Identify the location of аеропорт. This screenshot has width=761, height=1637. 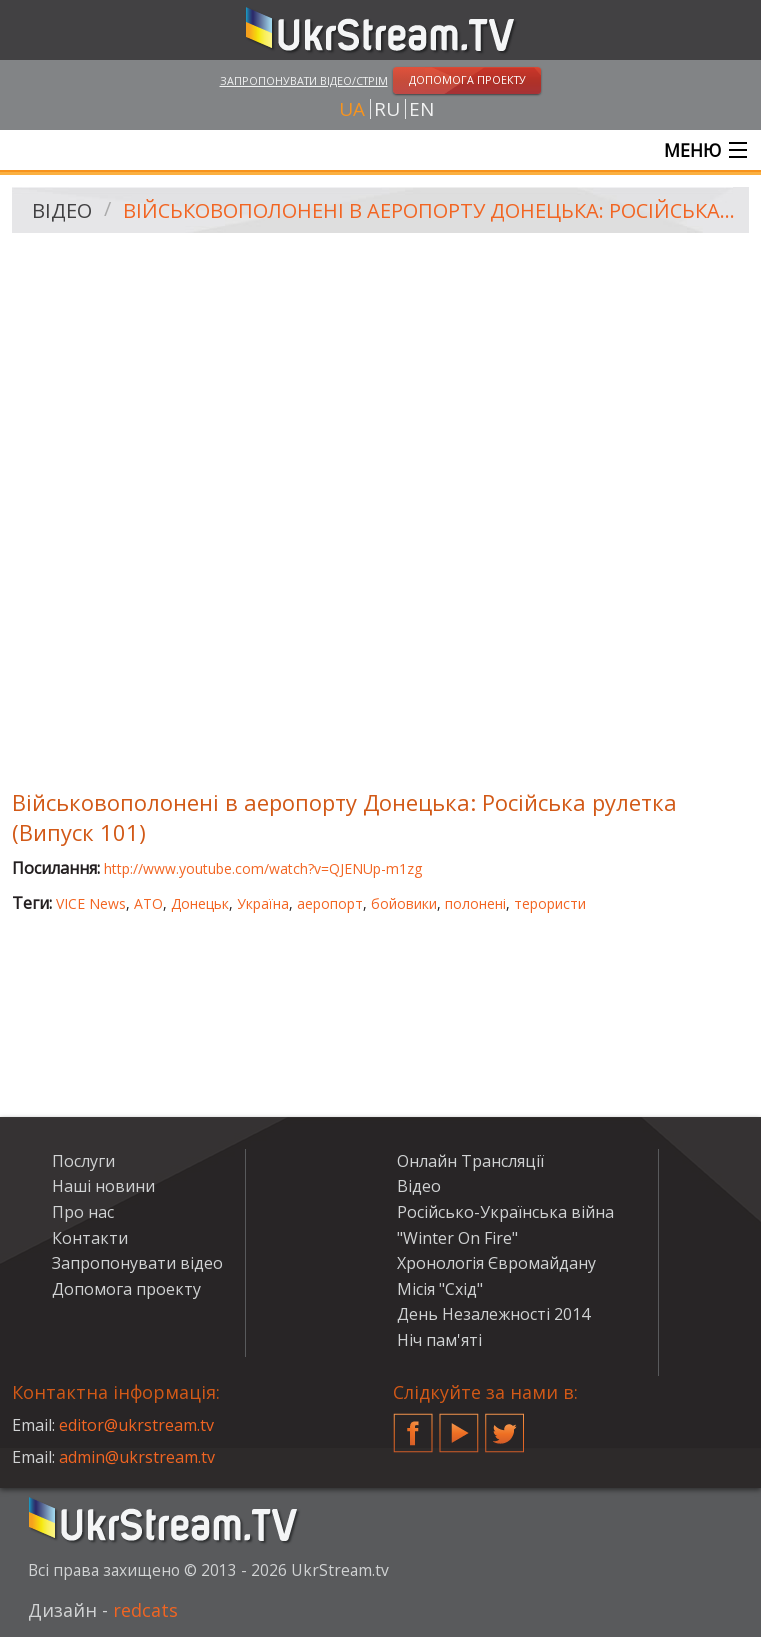
(330, 903).